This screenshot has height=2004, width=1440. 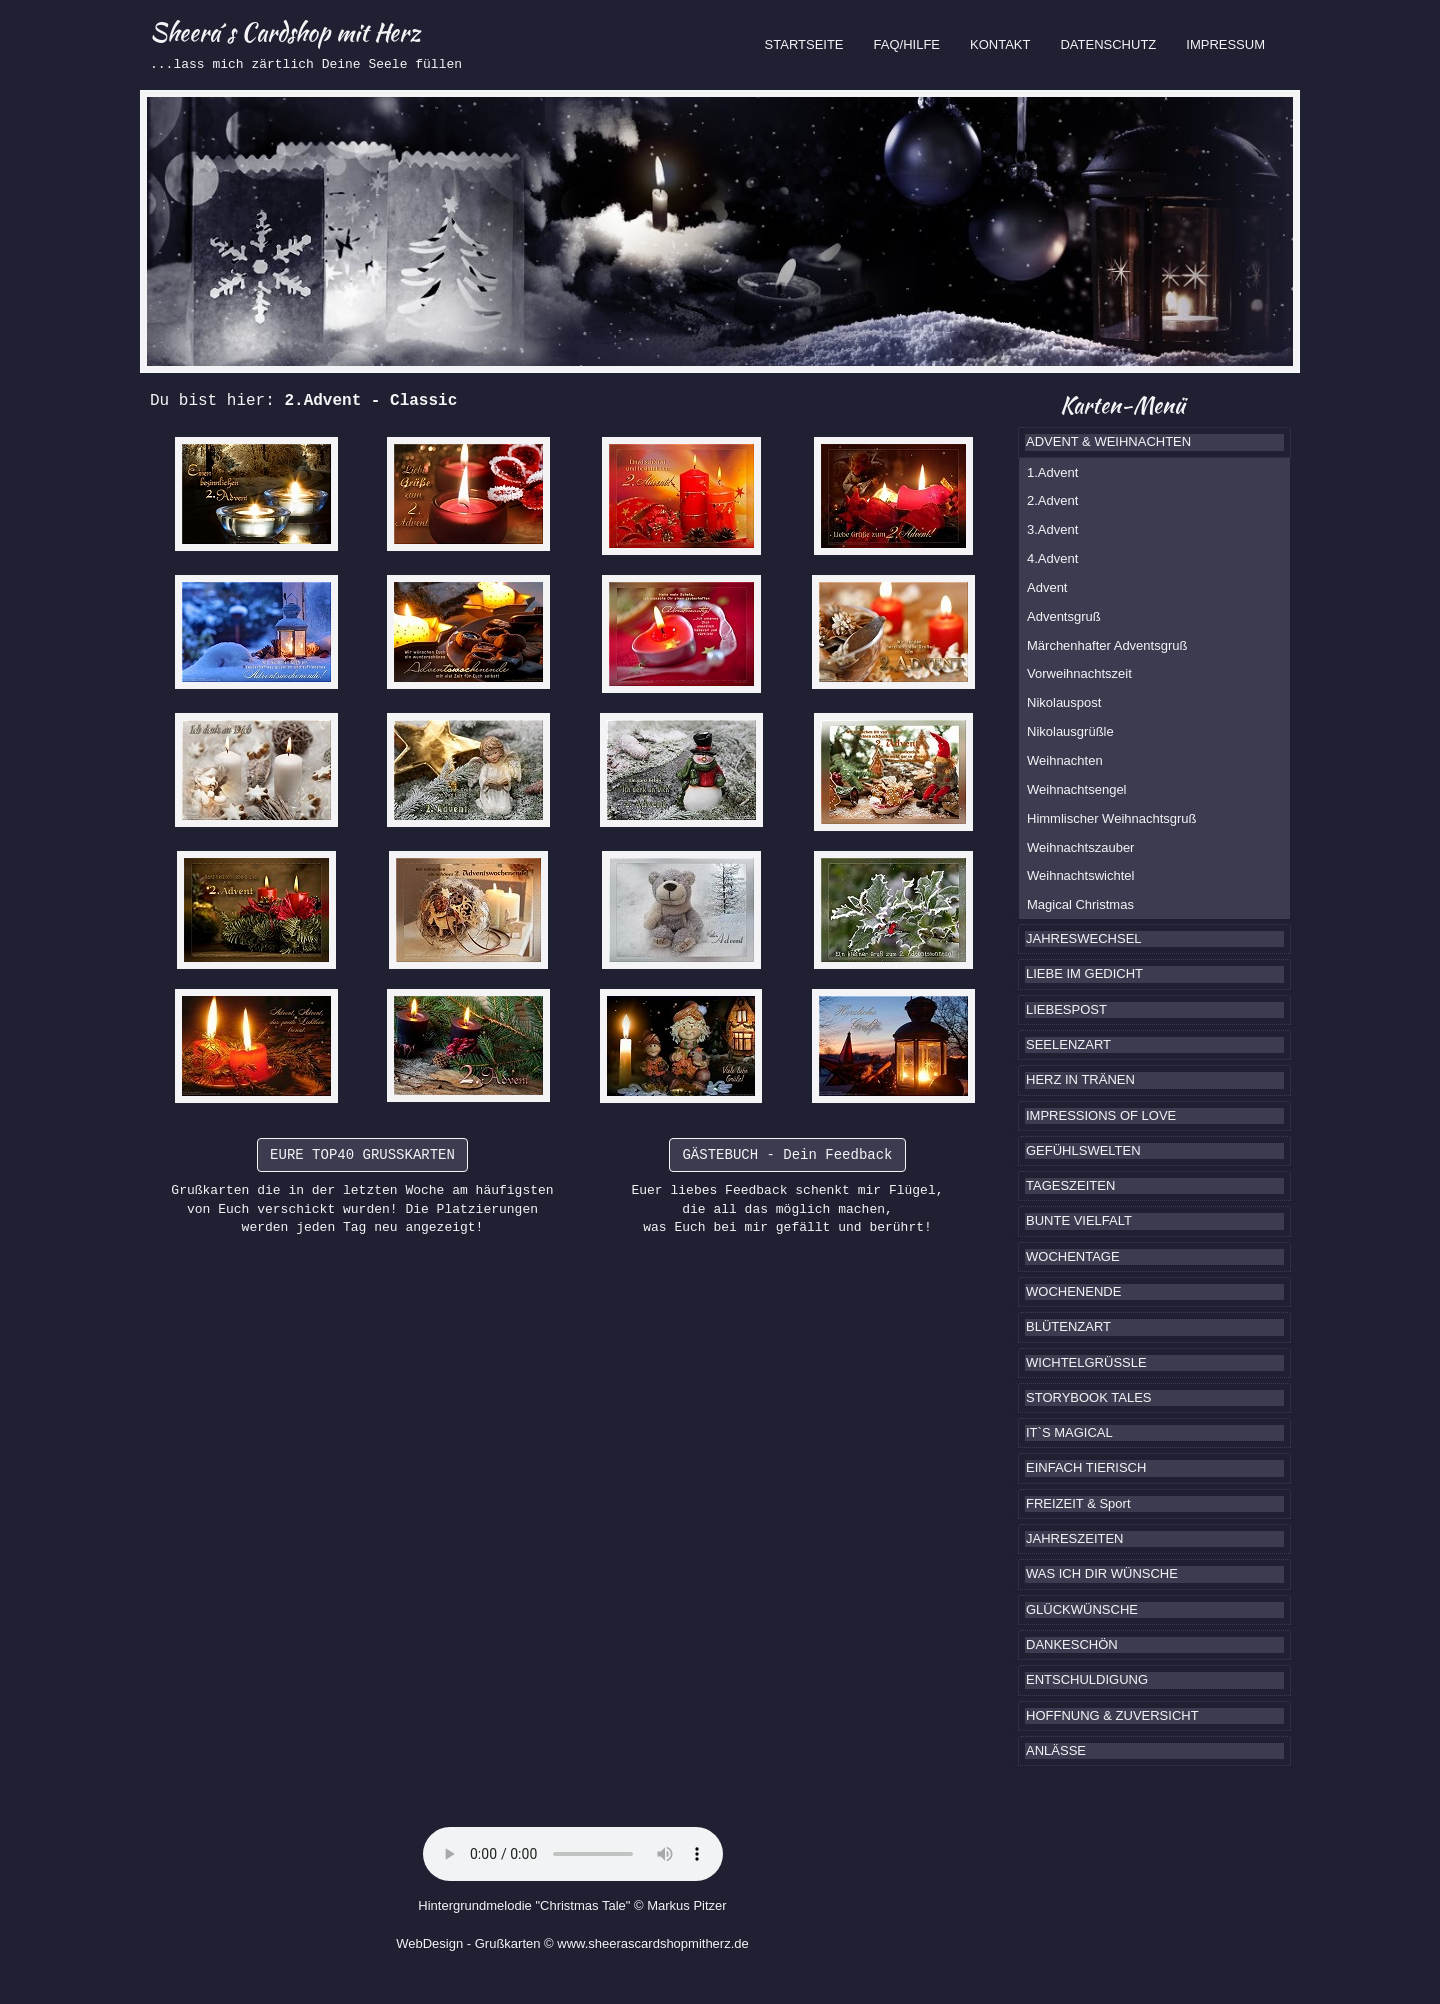 What do you see at coordinates (1052, 472) in the screenshot?
I see `1.Advent` at bounding box center [1052, 472].